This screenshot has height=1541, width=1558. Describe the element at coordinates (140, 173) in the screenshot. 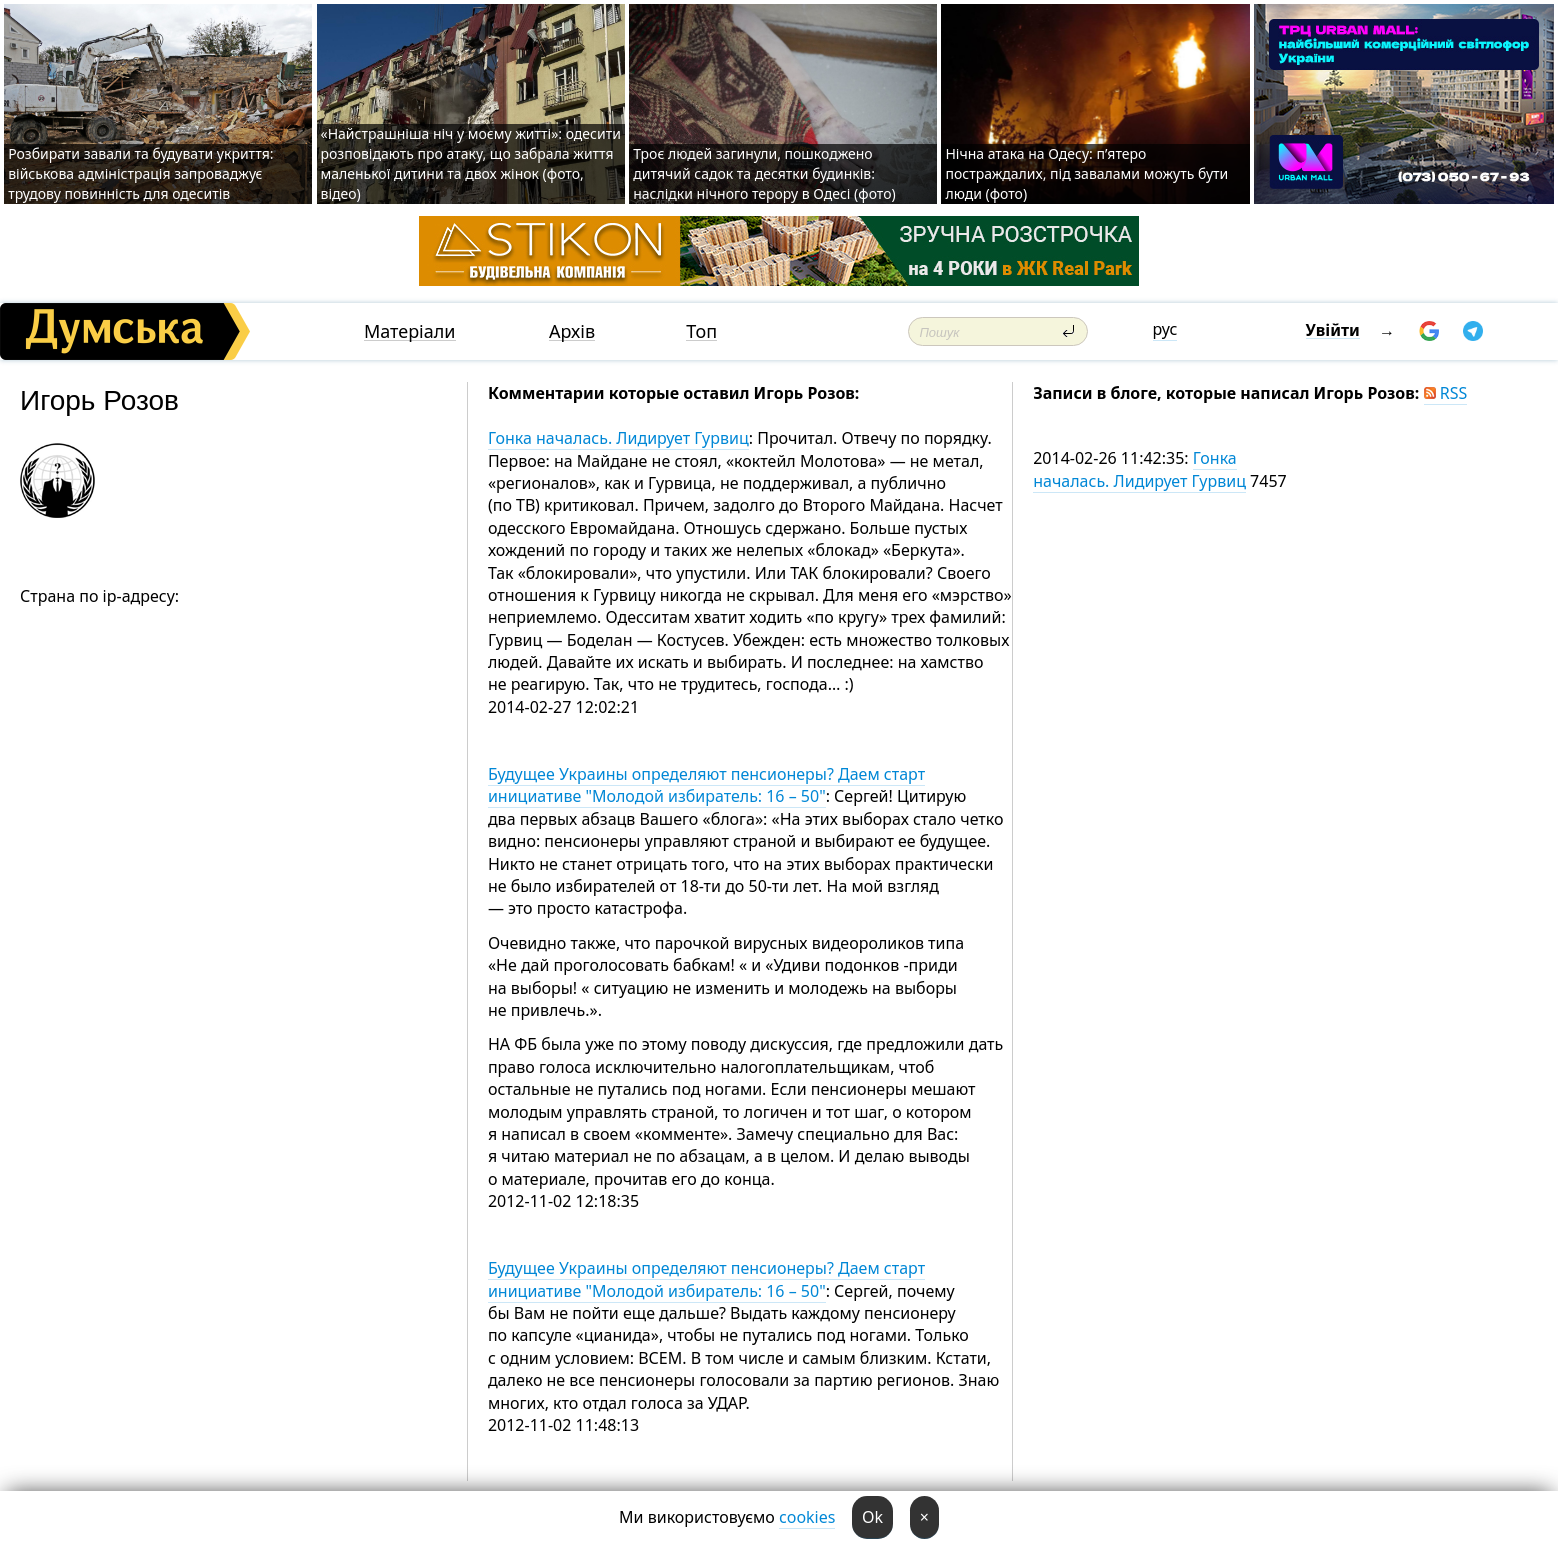

I see `Розбирати завали та будувати укриття: військова адміністрація запроваджує трудову повинність для одеситів` at that location.